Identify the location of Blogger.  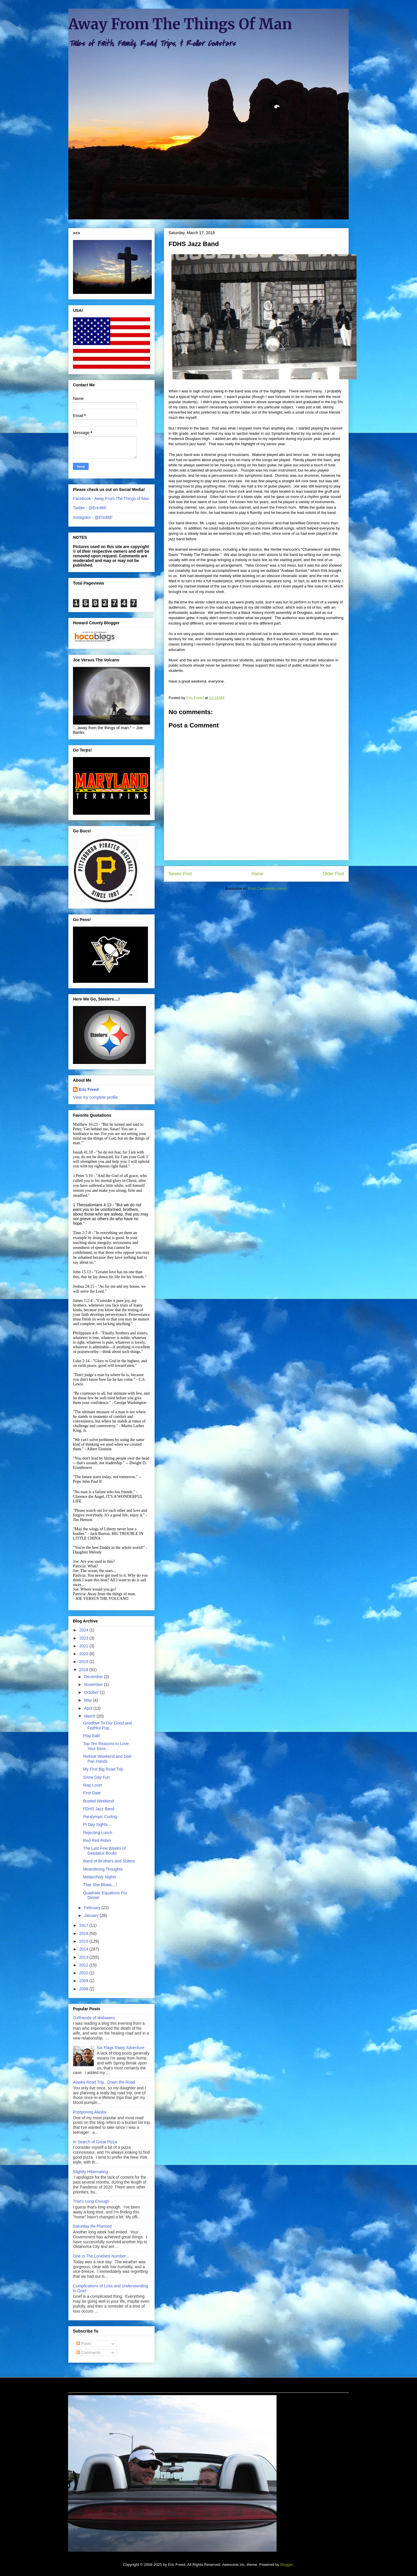
(286, 2564).